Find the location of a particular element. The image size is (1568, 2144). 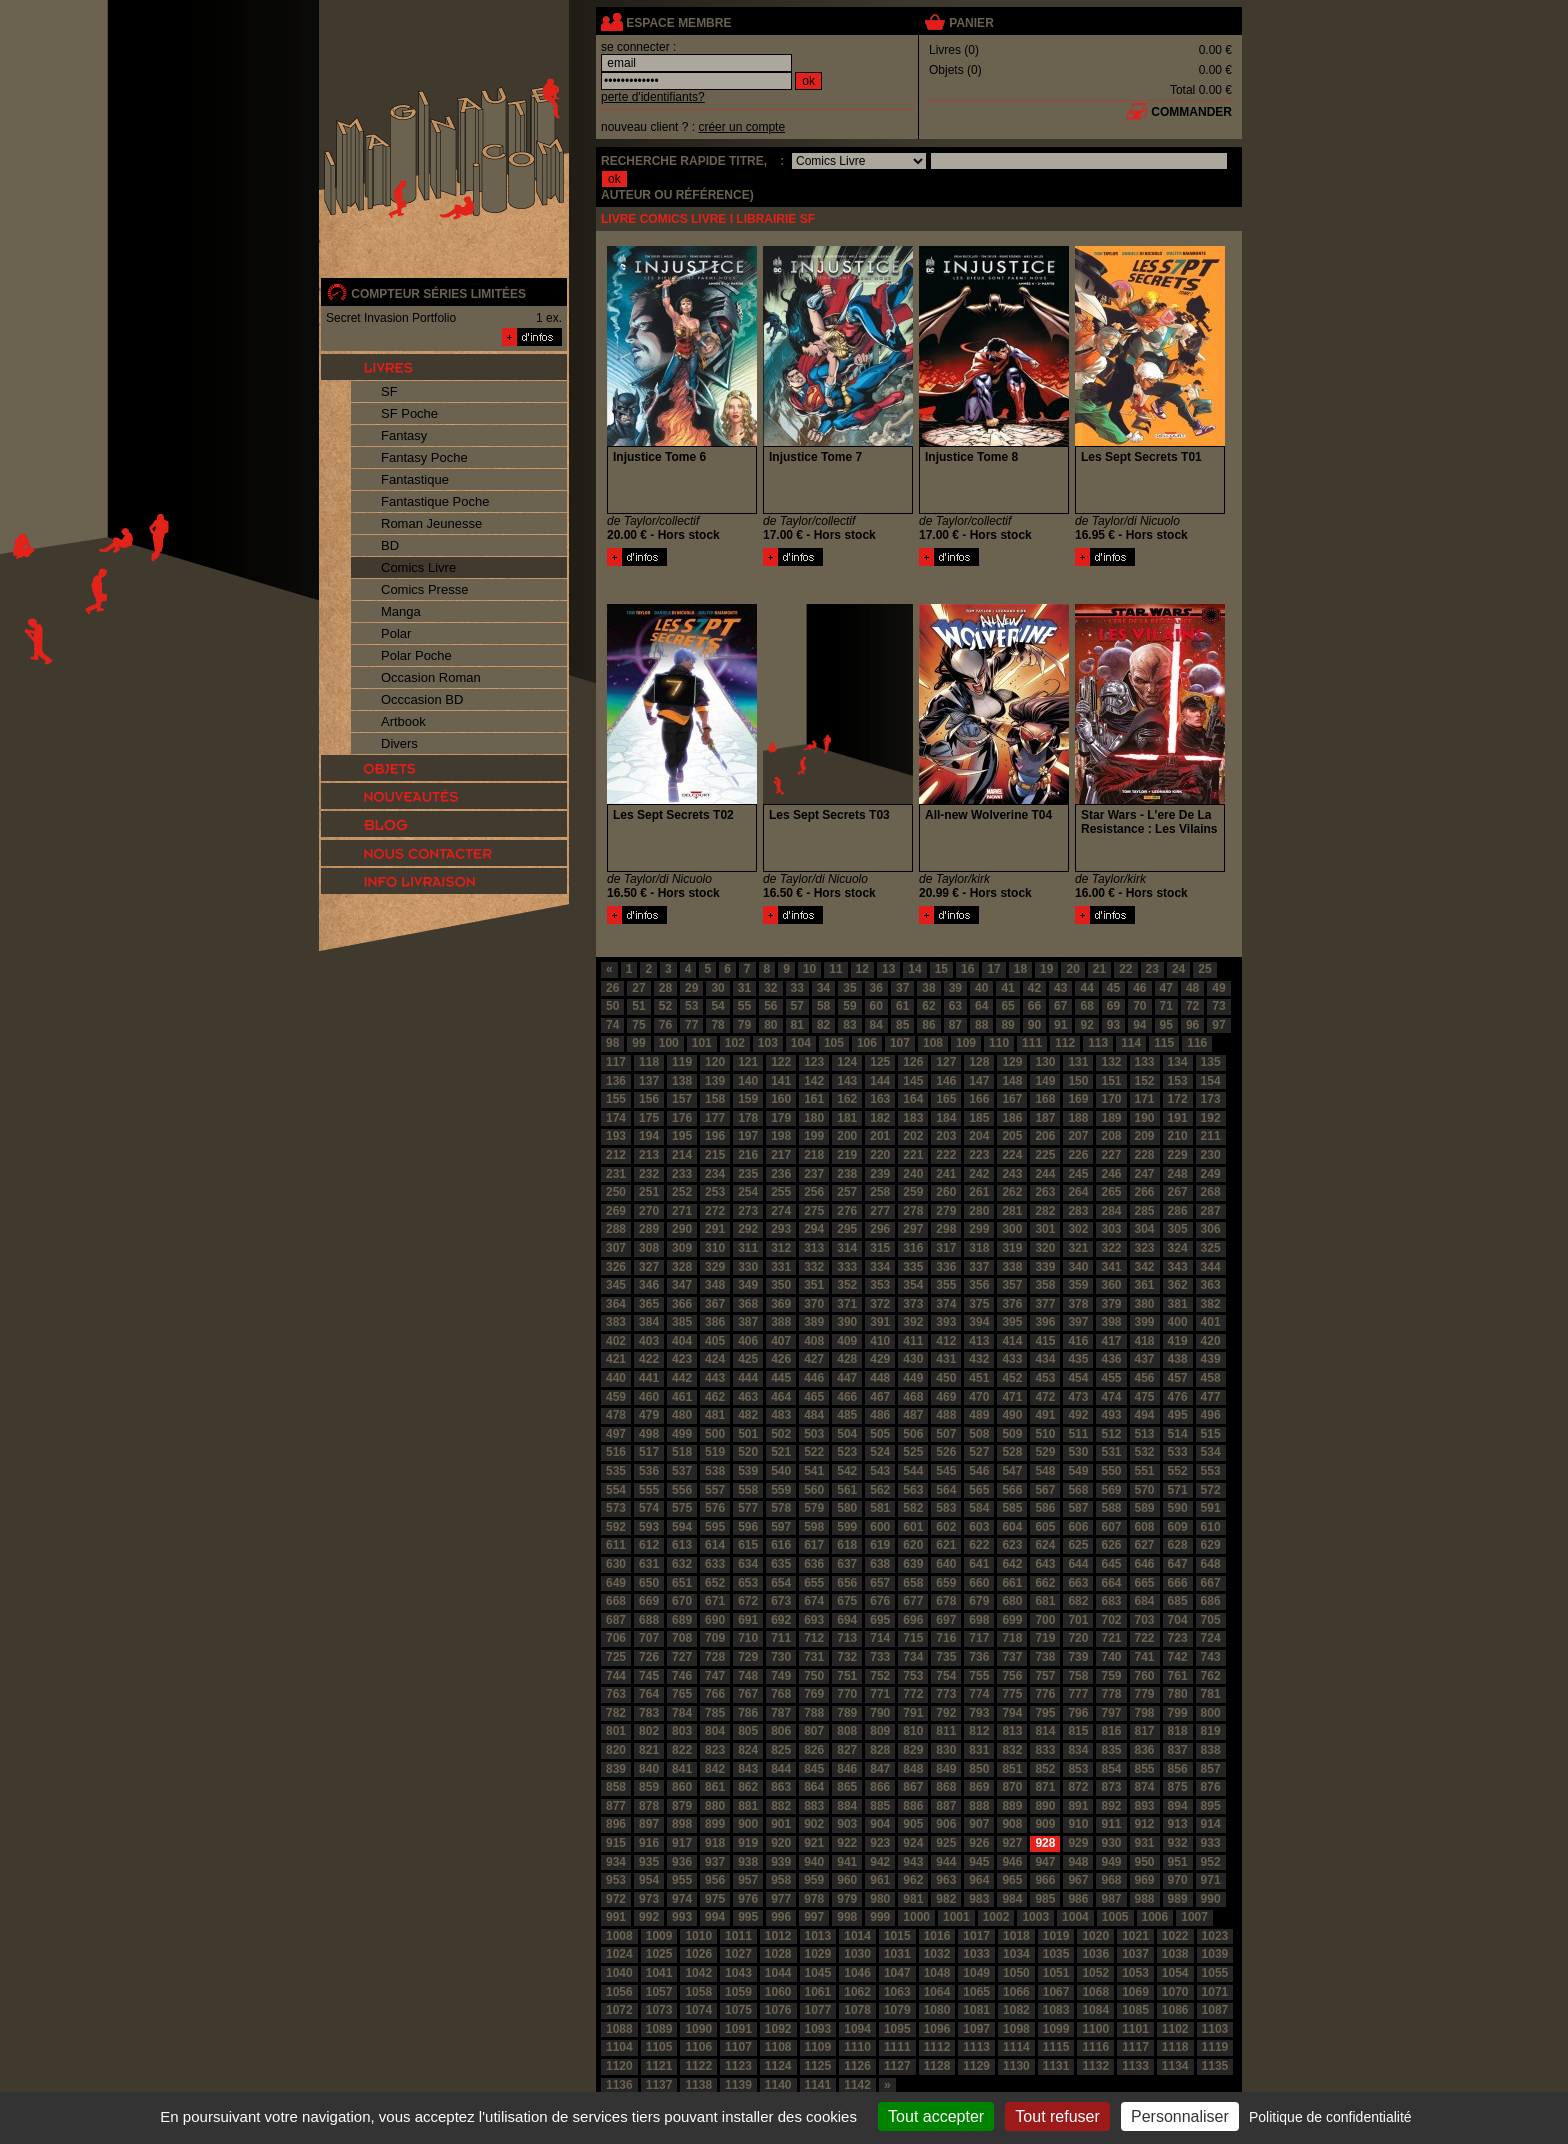

784 is located at coordinates (682, 1713).